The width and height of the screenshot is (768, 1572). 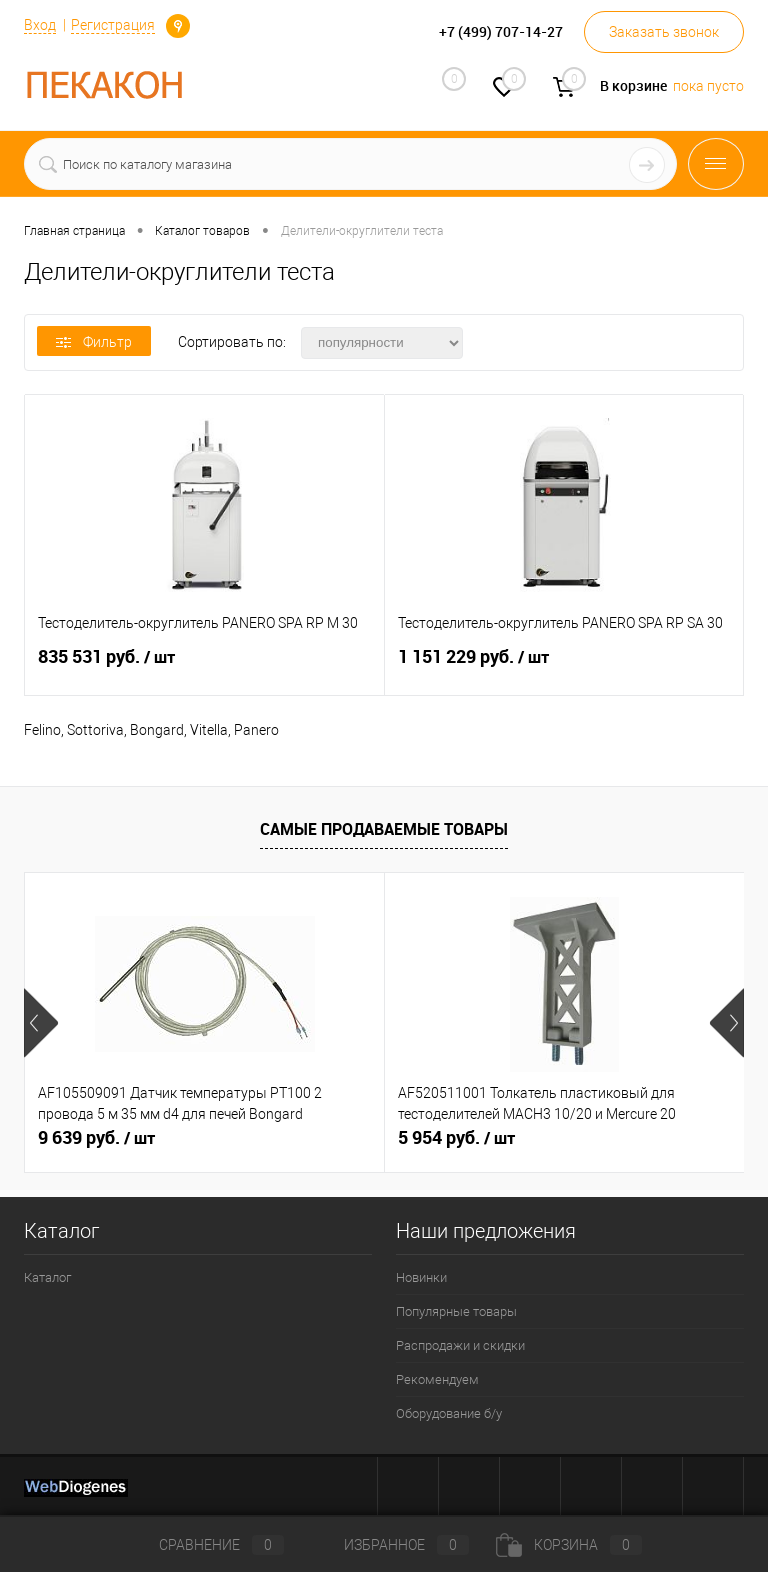 What do you see at coordinates (94, 342) in the screenshot?
I see `Фильтр` at bounding box center [94, 342].